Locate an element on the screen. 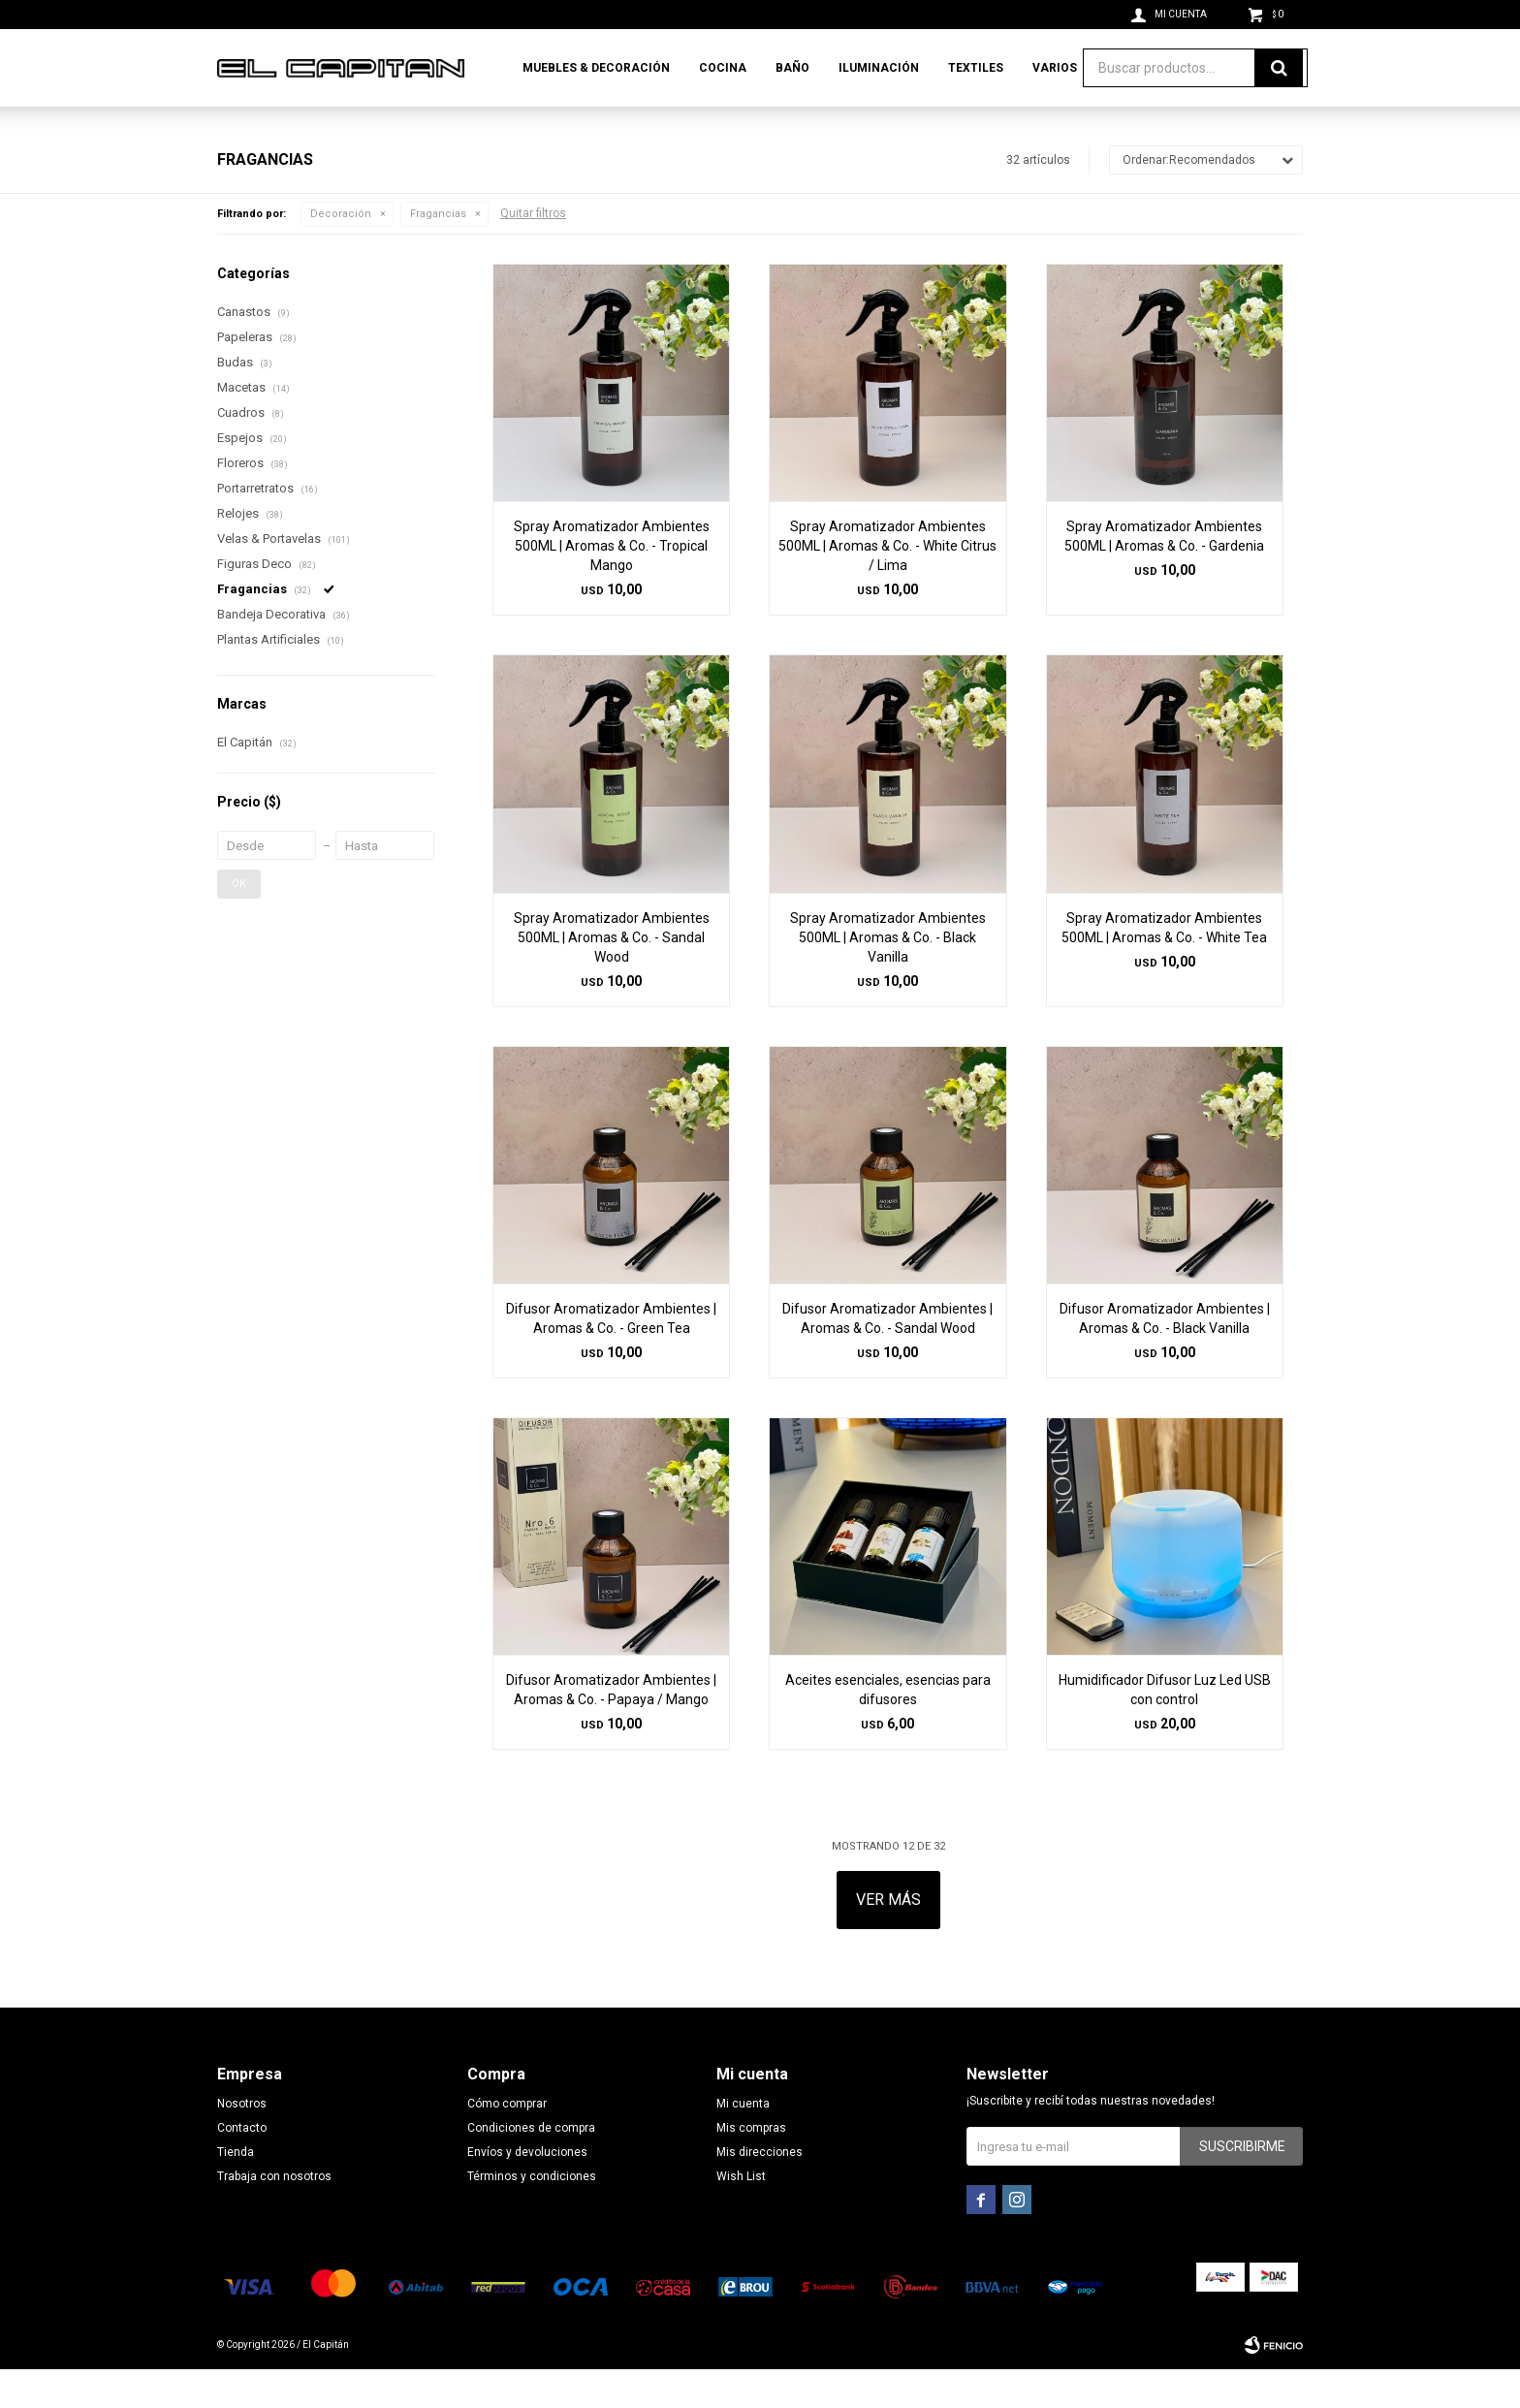 The image size is (1520, 2408). Spray Aromatizador Ambientes 500ML | Aromas & Co. - Gardenia is located at coordinates (1164, 574).